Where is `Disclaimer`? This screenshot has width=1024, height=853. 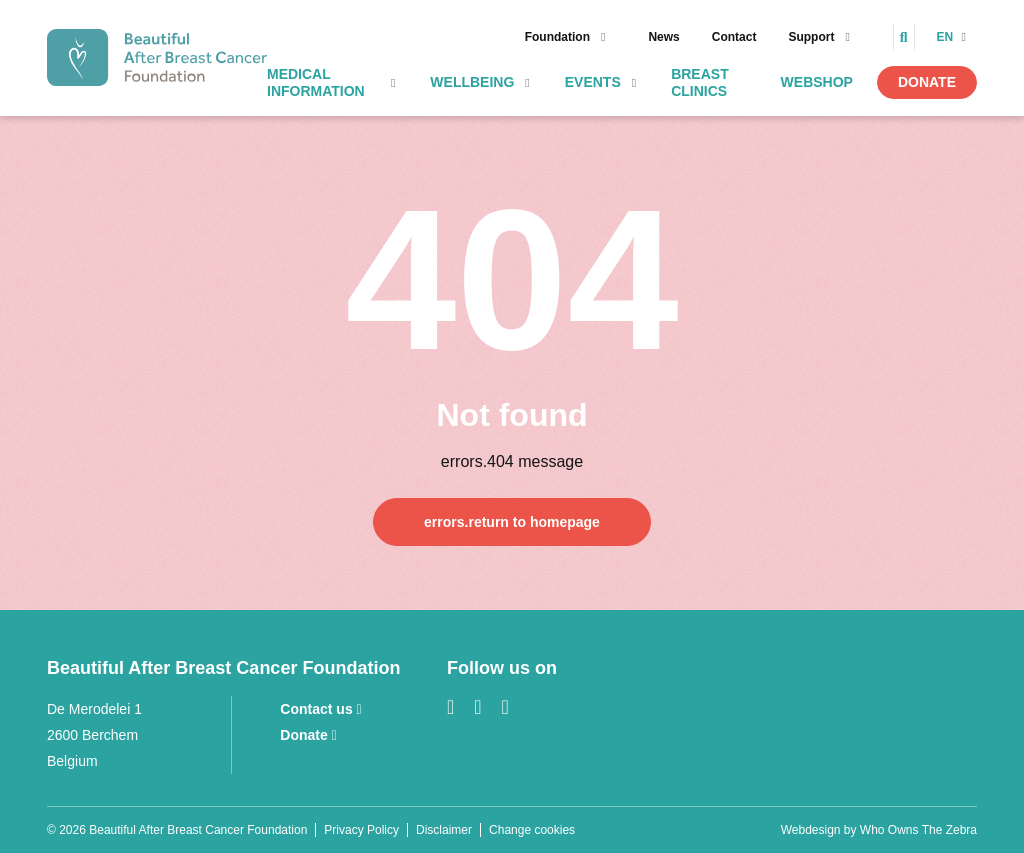
Disclaimer is located at coordinates (444, 830).